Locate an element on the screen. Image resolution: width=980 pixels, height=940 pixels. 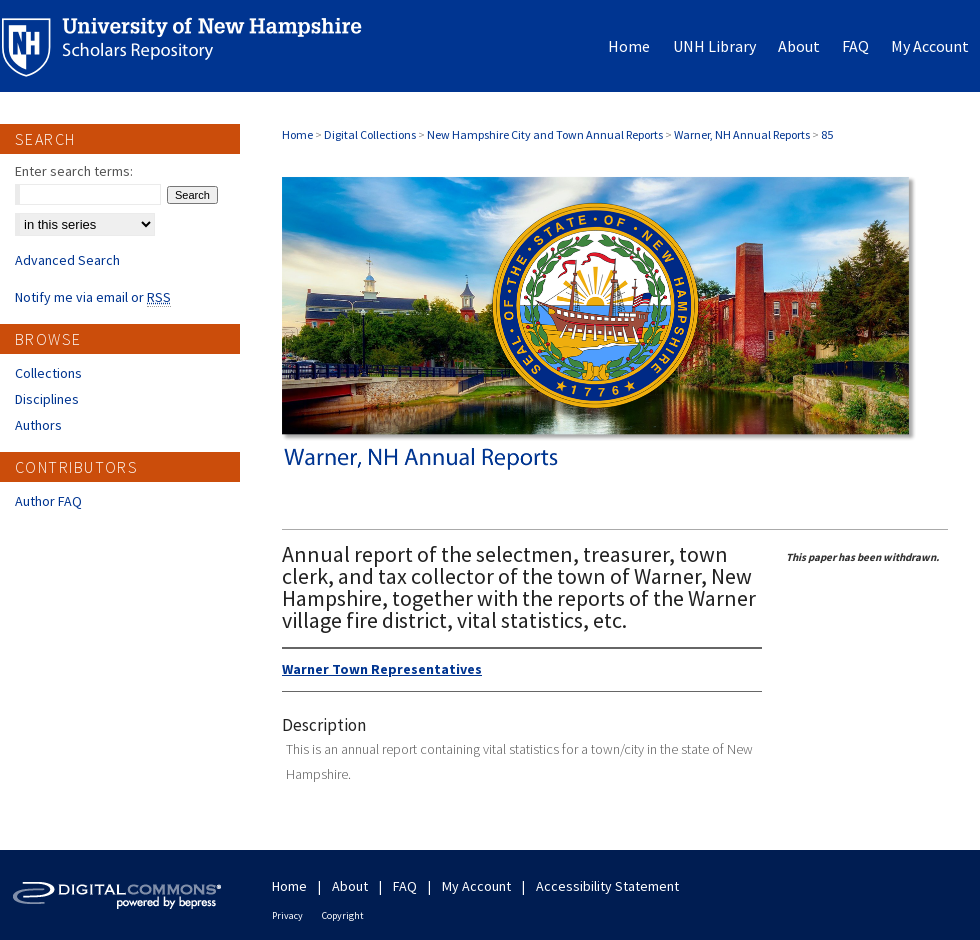
Copyright is located at coordinates (343, 915).